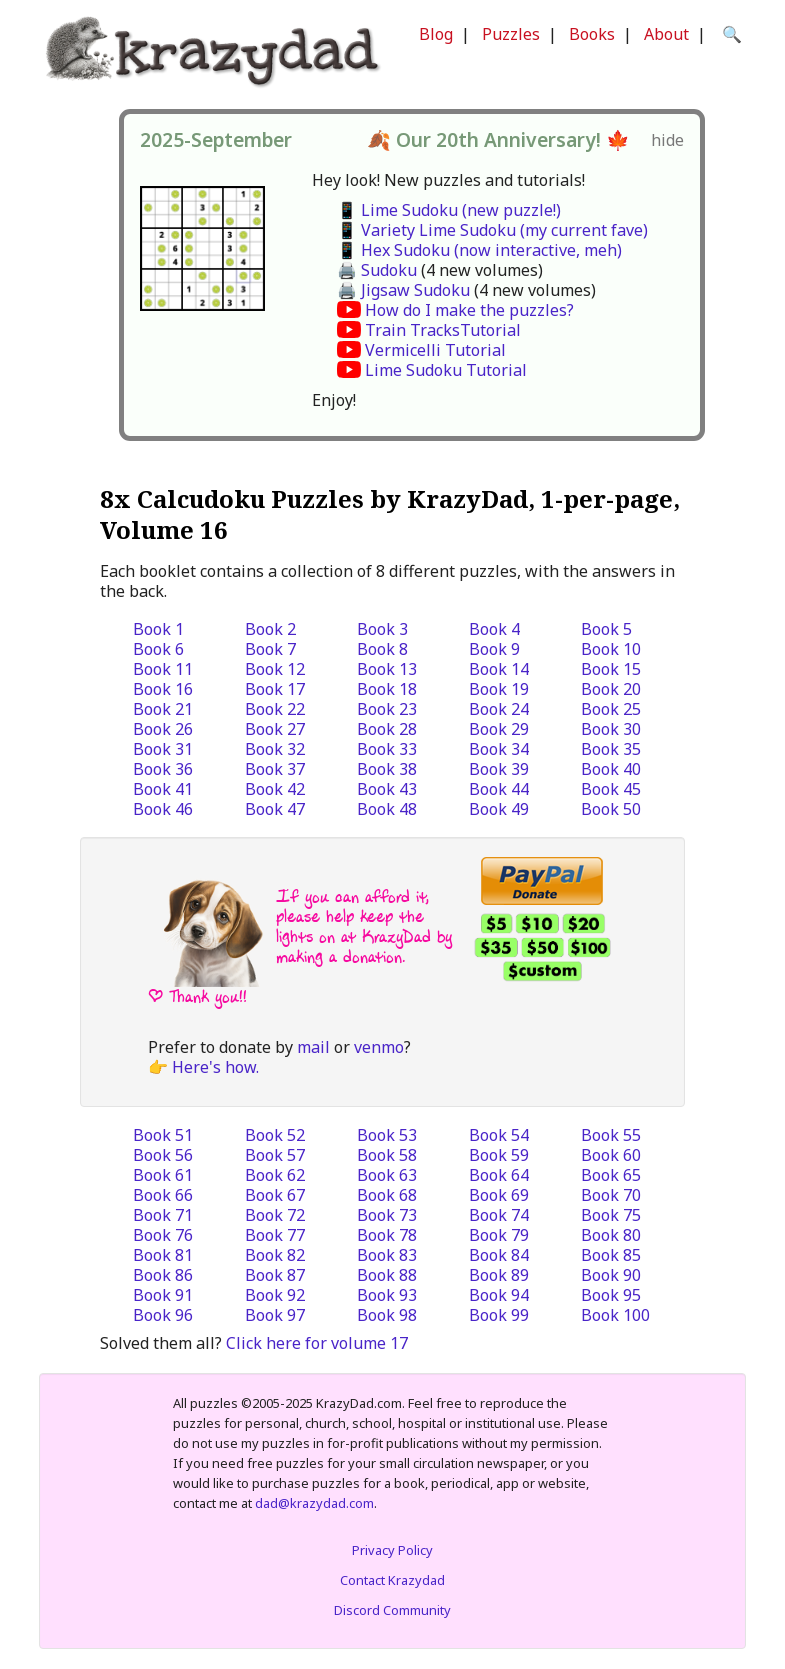 The image size is (785, 1669). What do you see at coordinates (163, 749) in the screenshot?
I see `Book 31` at bounding box center [163, 749].